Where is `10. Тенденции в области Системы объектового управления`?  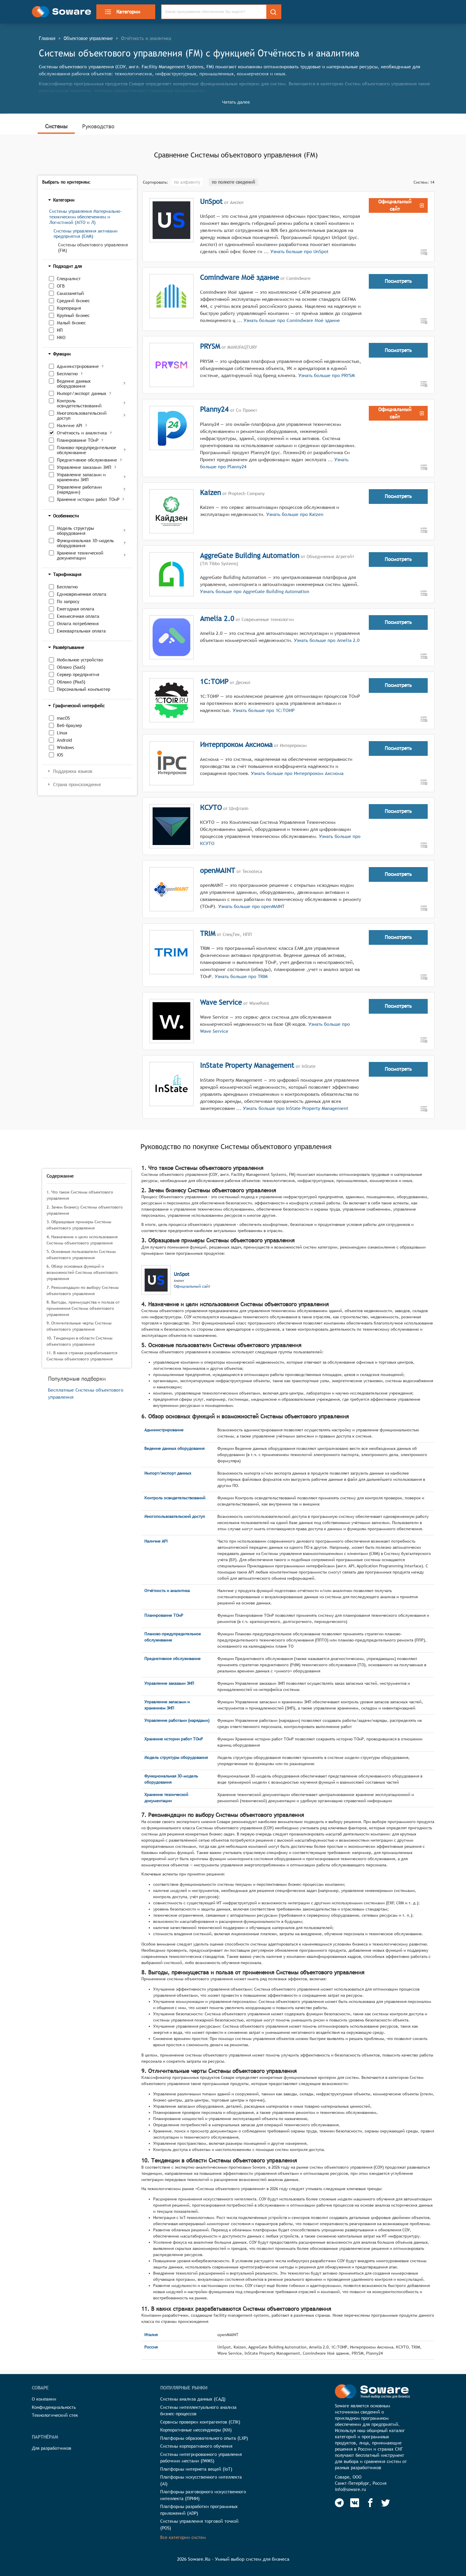 10. Тенденции в области Системы объектового управления is located at coordinates (80, 1341).